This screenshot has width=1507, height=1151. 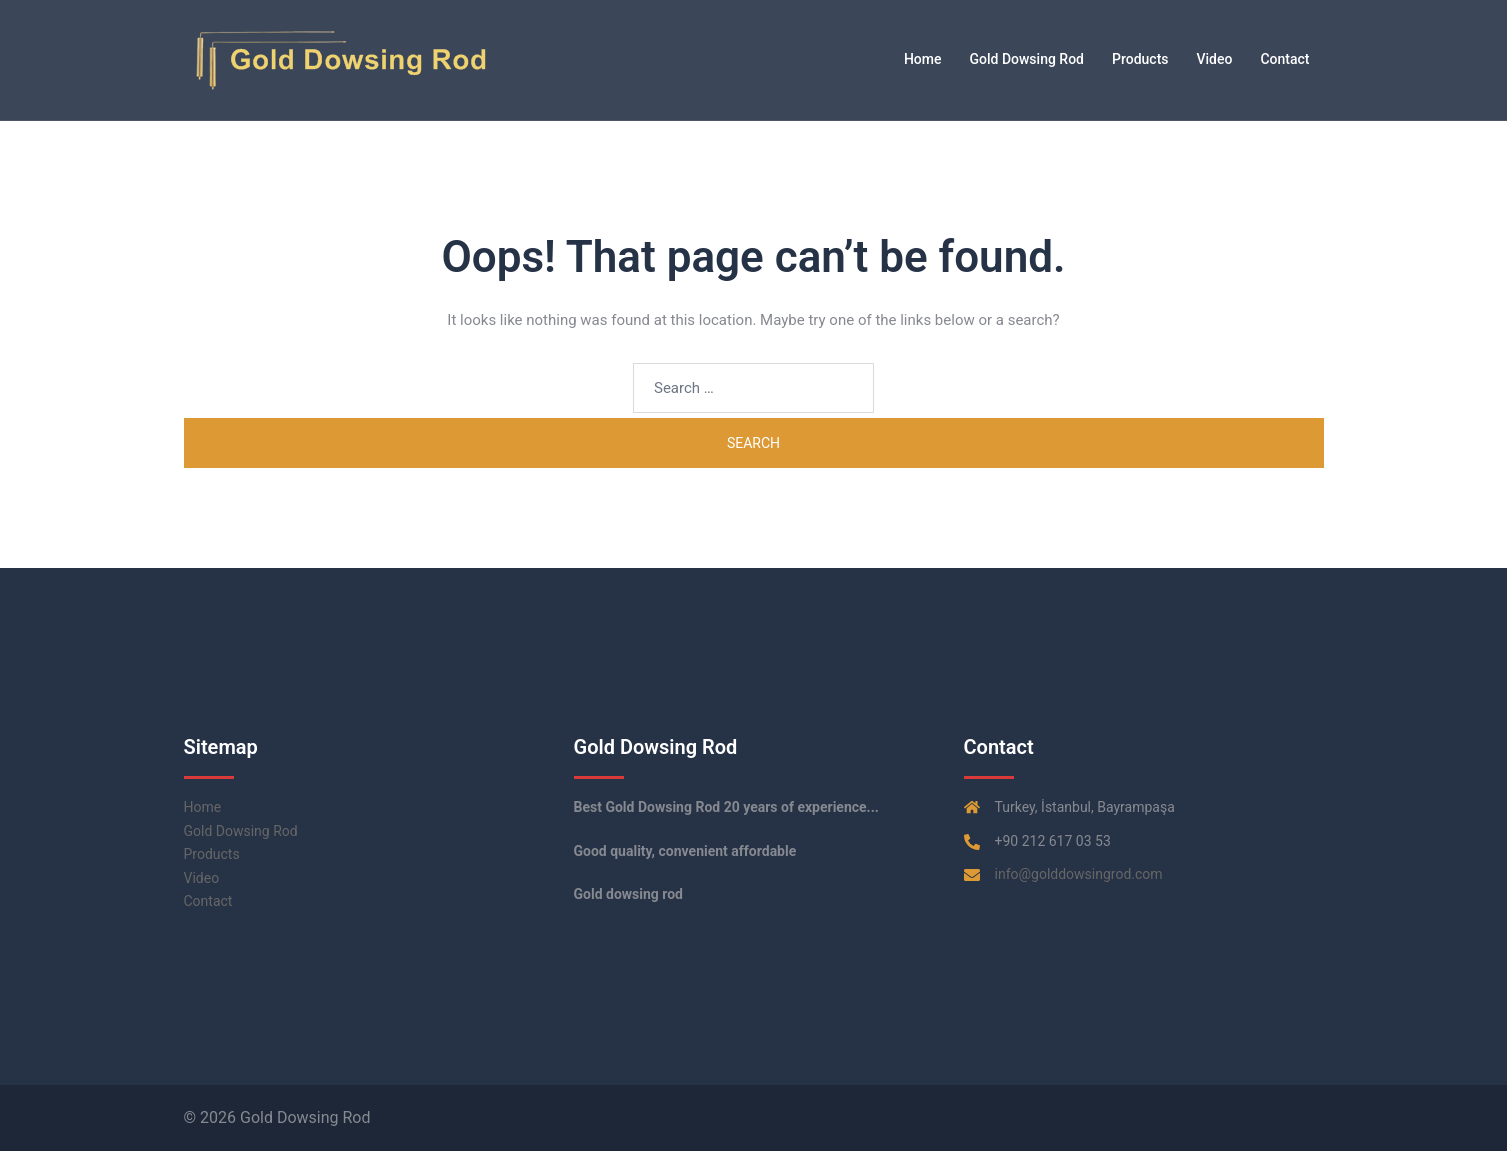 I want to click on Gold Dowsing Rod, so click(x=1026, y=59).